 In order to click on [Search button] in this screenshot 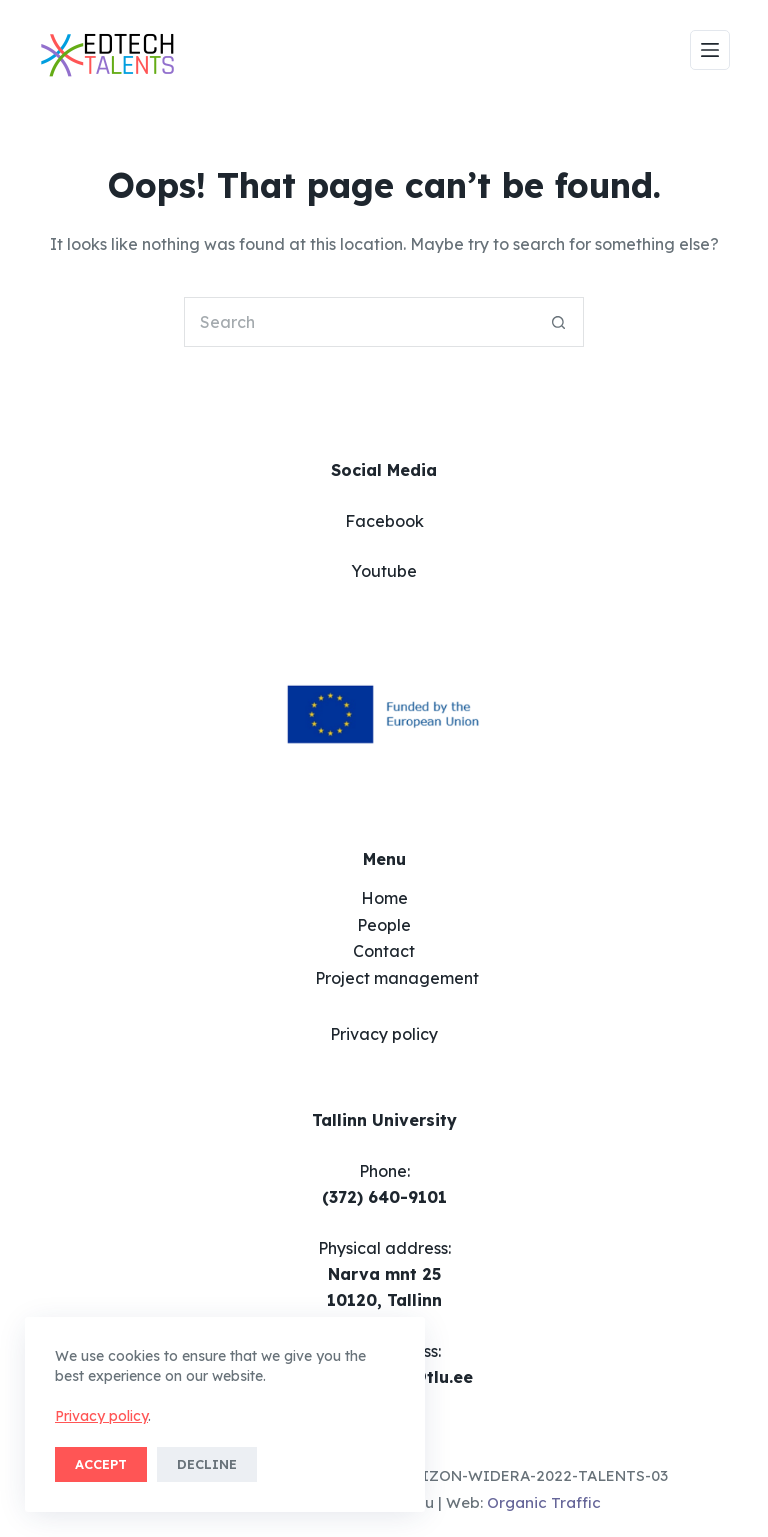, I will do `click(559, 322)`.